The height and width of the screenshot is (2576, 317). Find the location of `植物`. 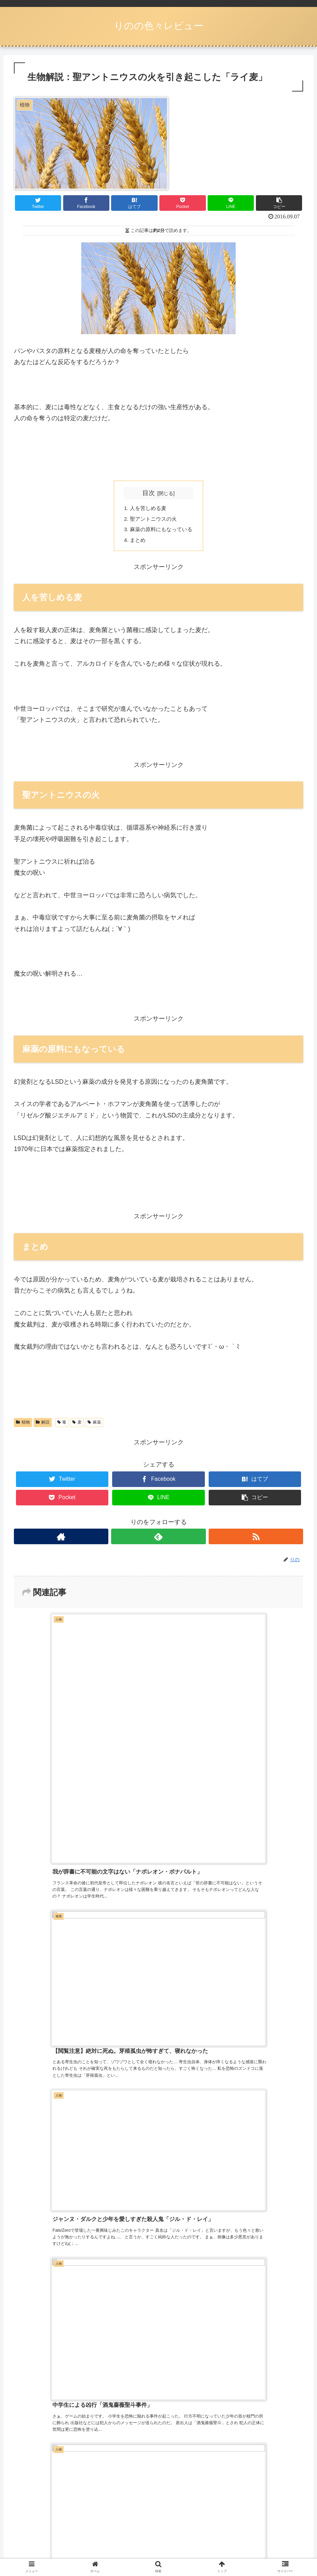

植物 is located at coordinates (23, 1425).